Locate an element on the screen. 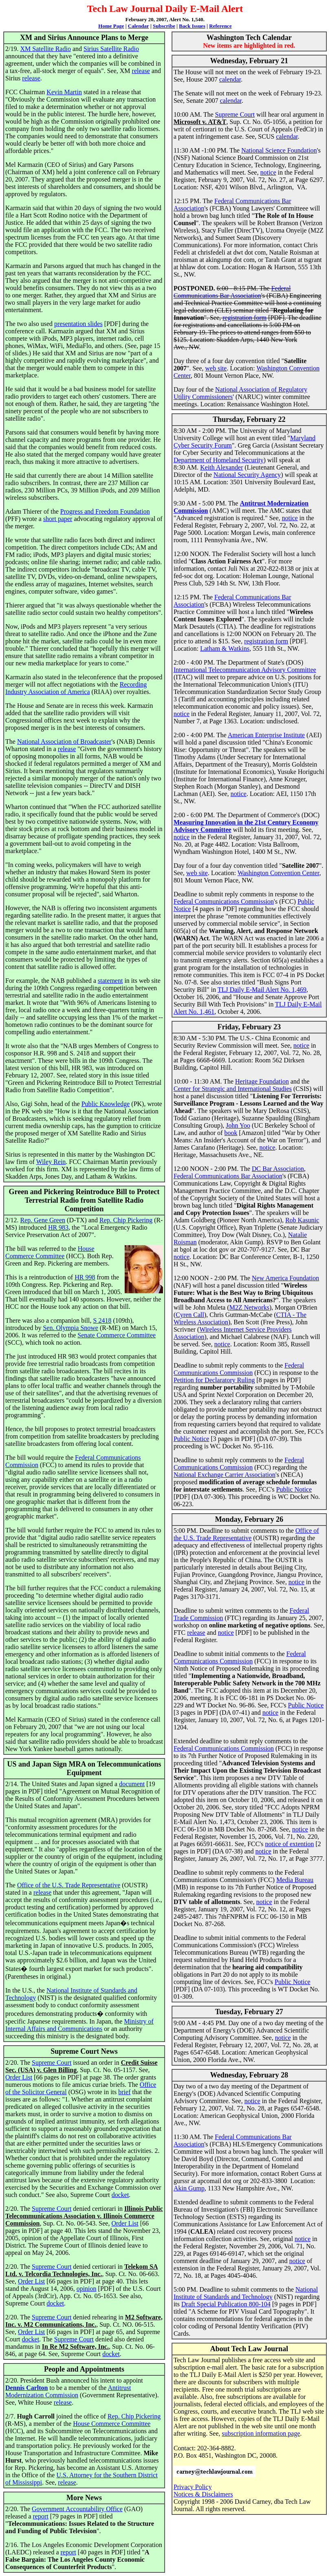 This screenshot has height=2576, width=330. brief is located at coordinates (124, 2091).